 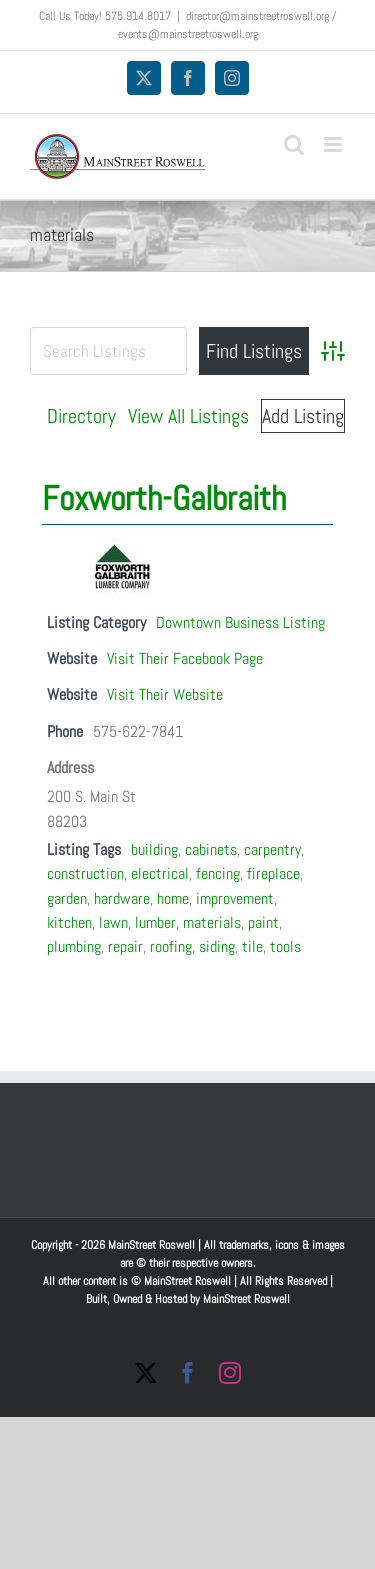 I want to click on [Toggle mobile menu], so click(x=334, y=144).